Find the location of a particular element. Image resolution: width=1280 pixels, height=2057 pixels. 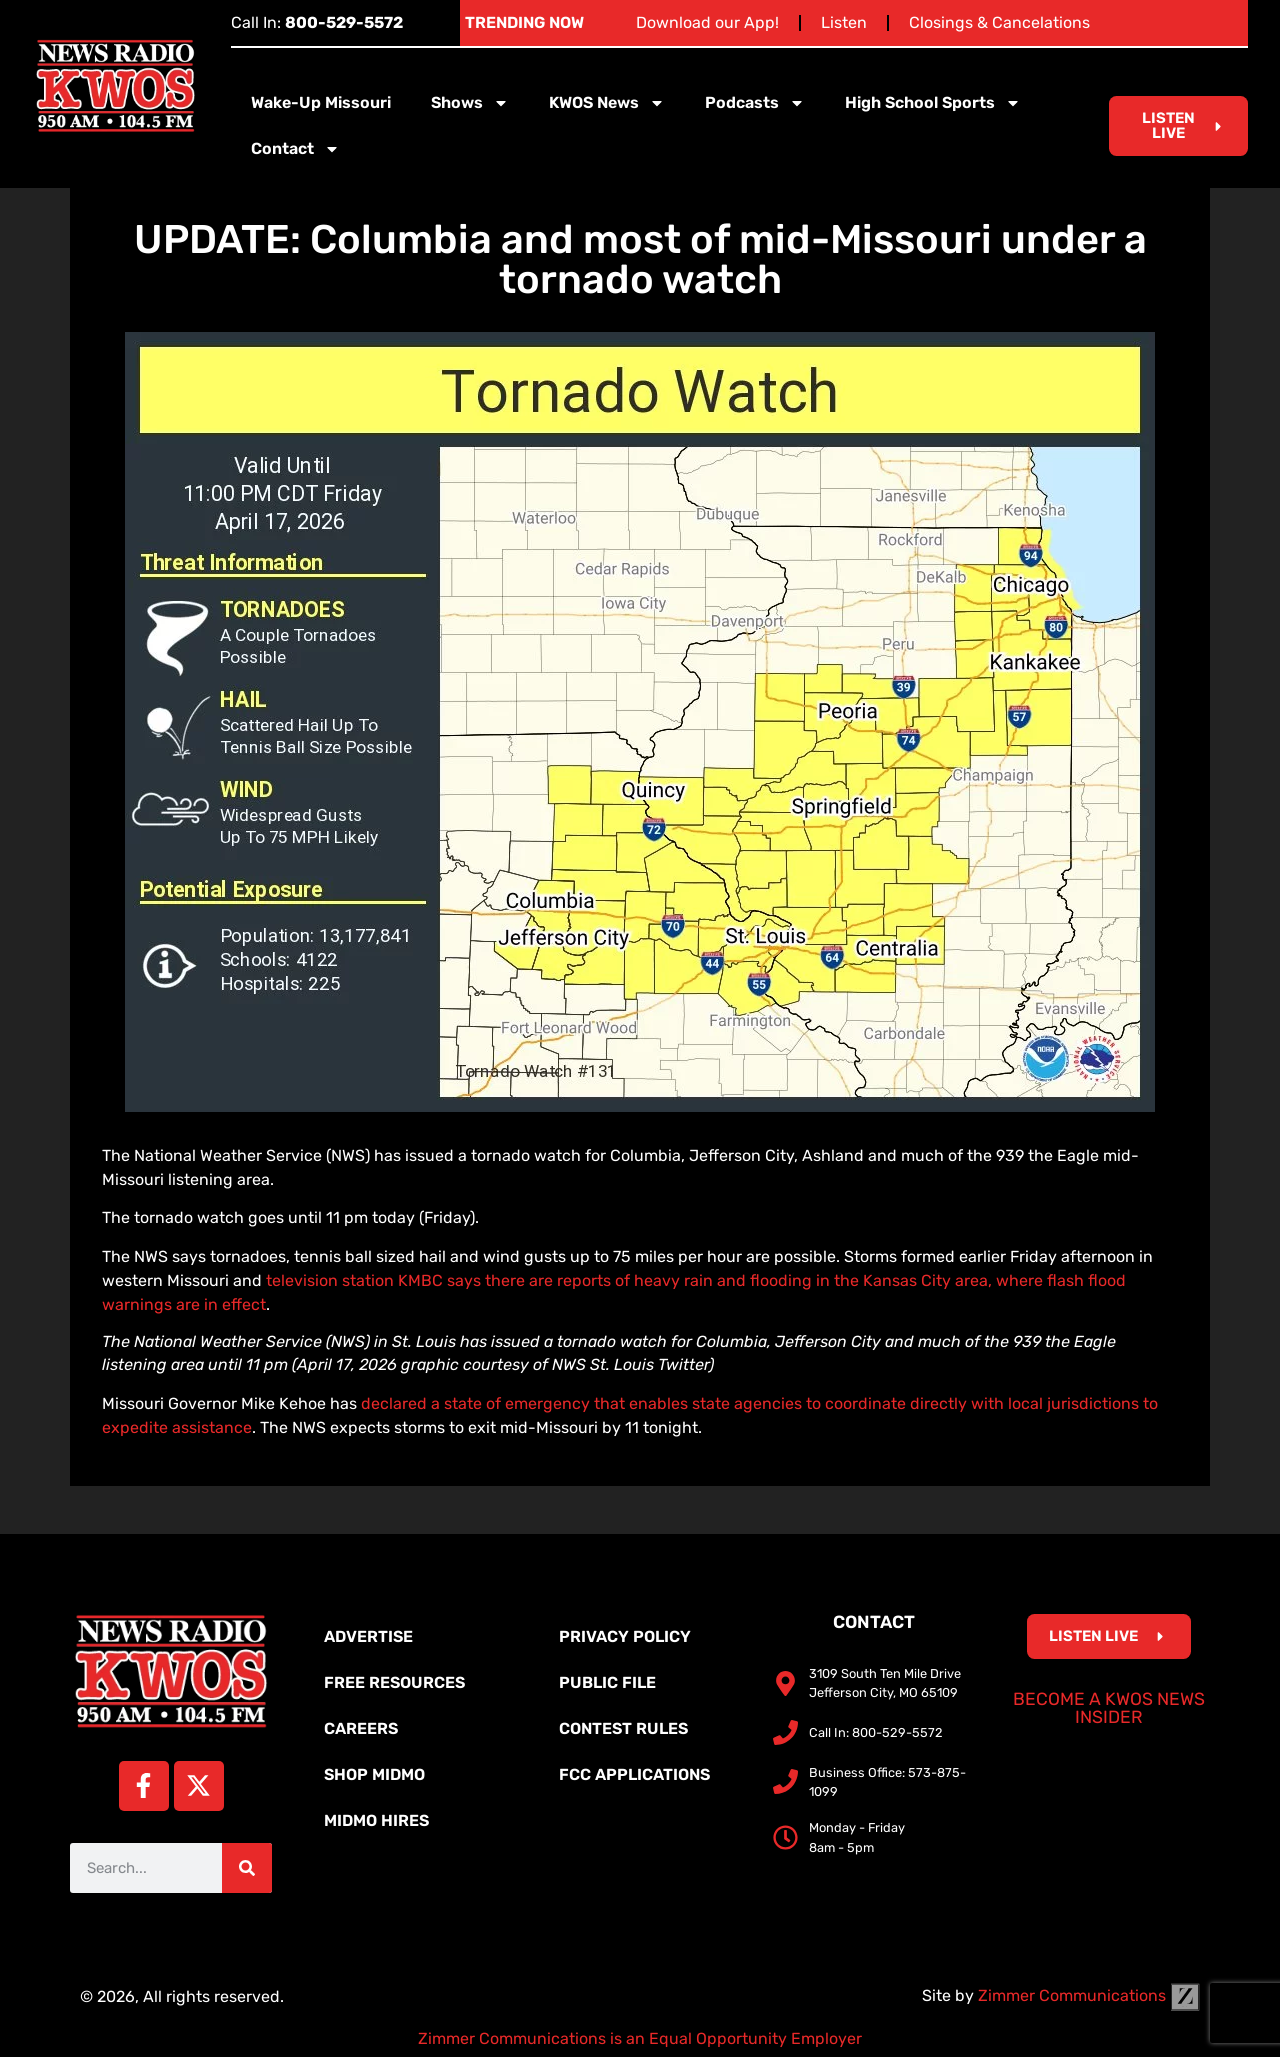

FCC Applications is located at coordinates (634, 1774).